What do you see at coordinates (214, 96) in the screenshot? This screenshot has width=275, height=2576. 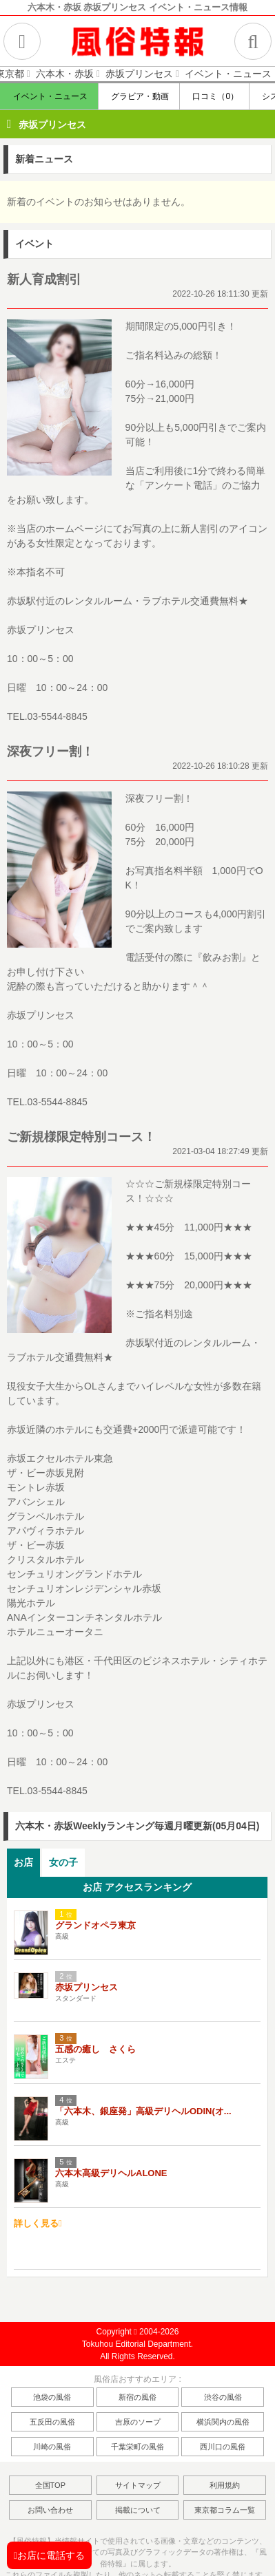 I see `口コミ（0）` at bounding box center [214, 96].